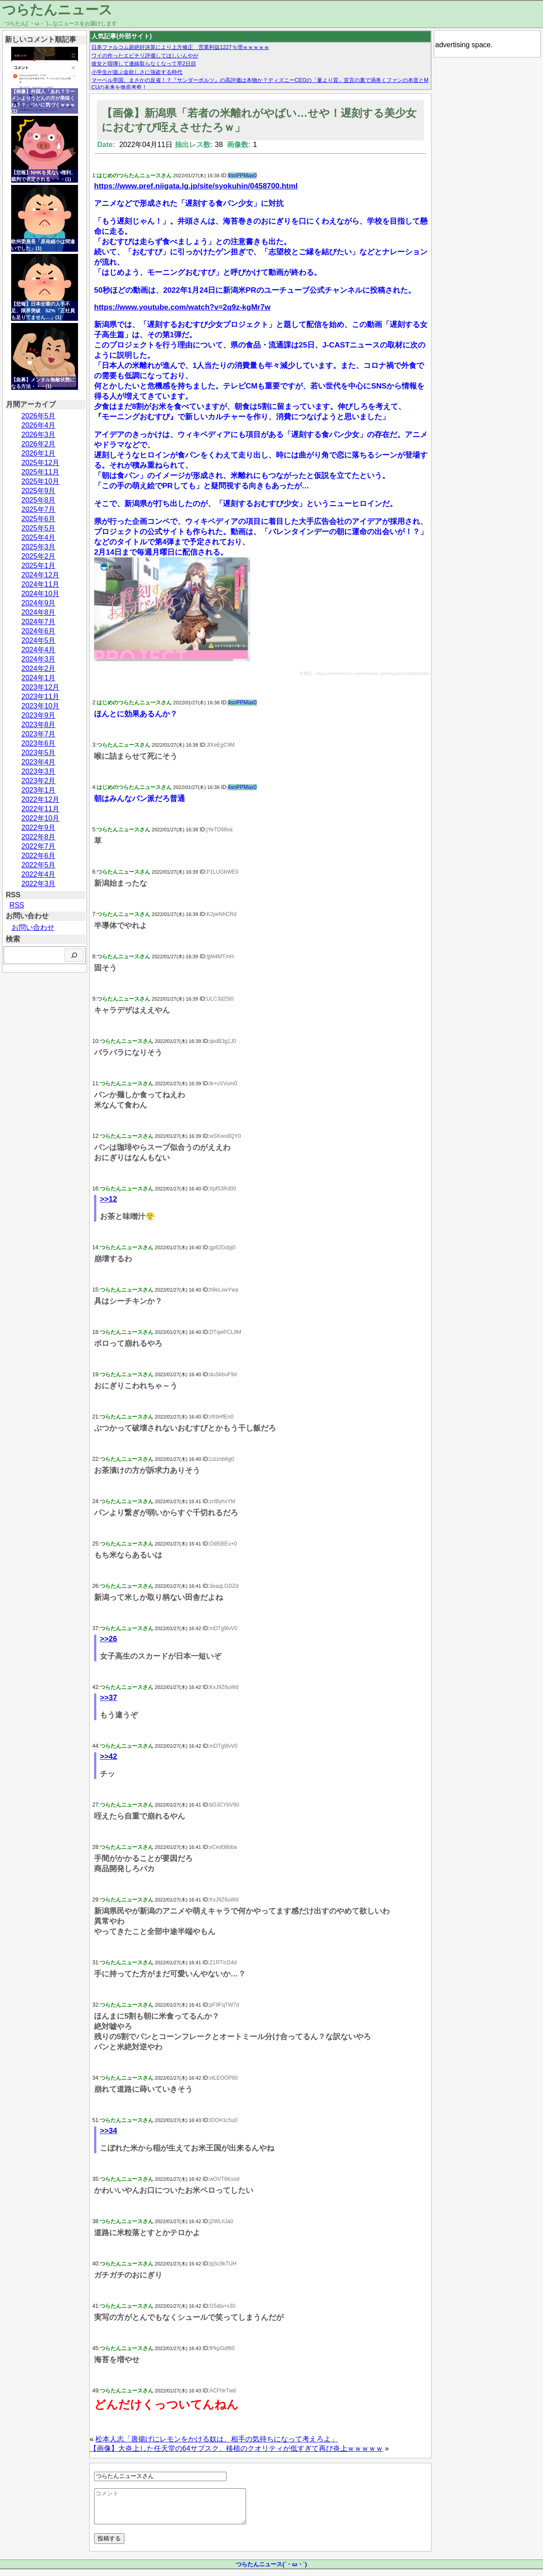  What do you see at coordinates (38, 650) in the screenshot?
I see `2024年4月` at bounding box center [38, 650].